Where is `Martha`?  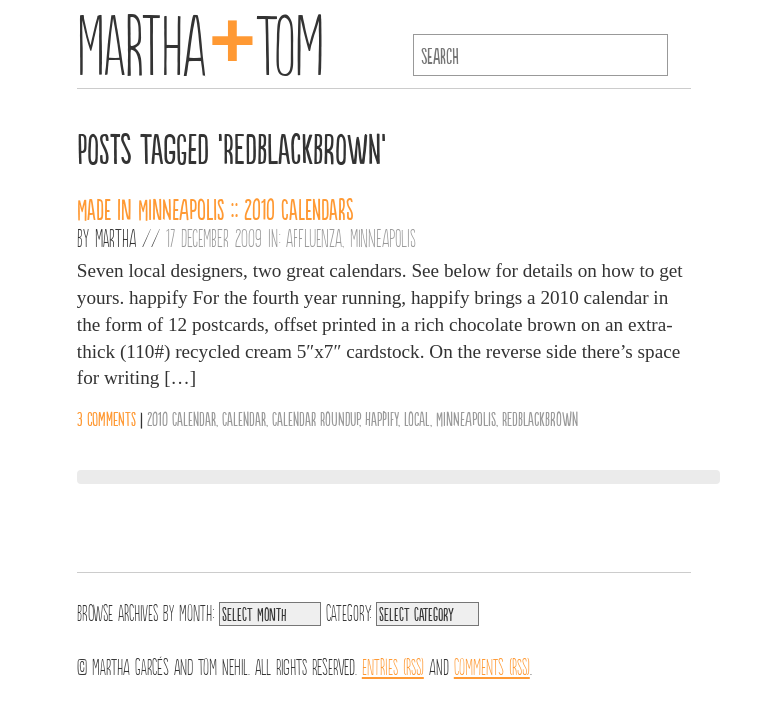
Martha is located at coordinates (115, 237).